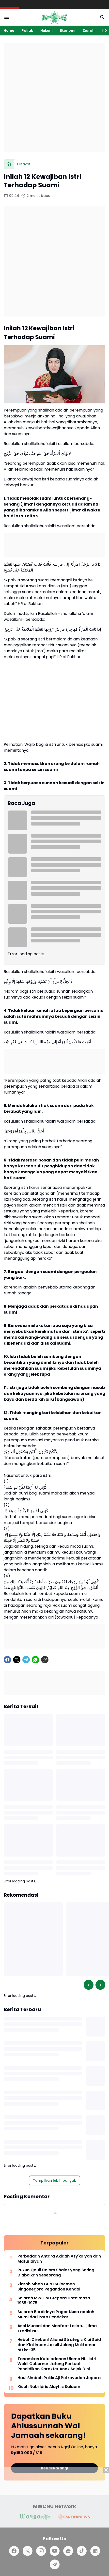  I want to click on Perbedaan Antara Akidah Asy'ariyah dan Maturidiyah, so click(59, 2259).